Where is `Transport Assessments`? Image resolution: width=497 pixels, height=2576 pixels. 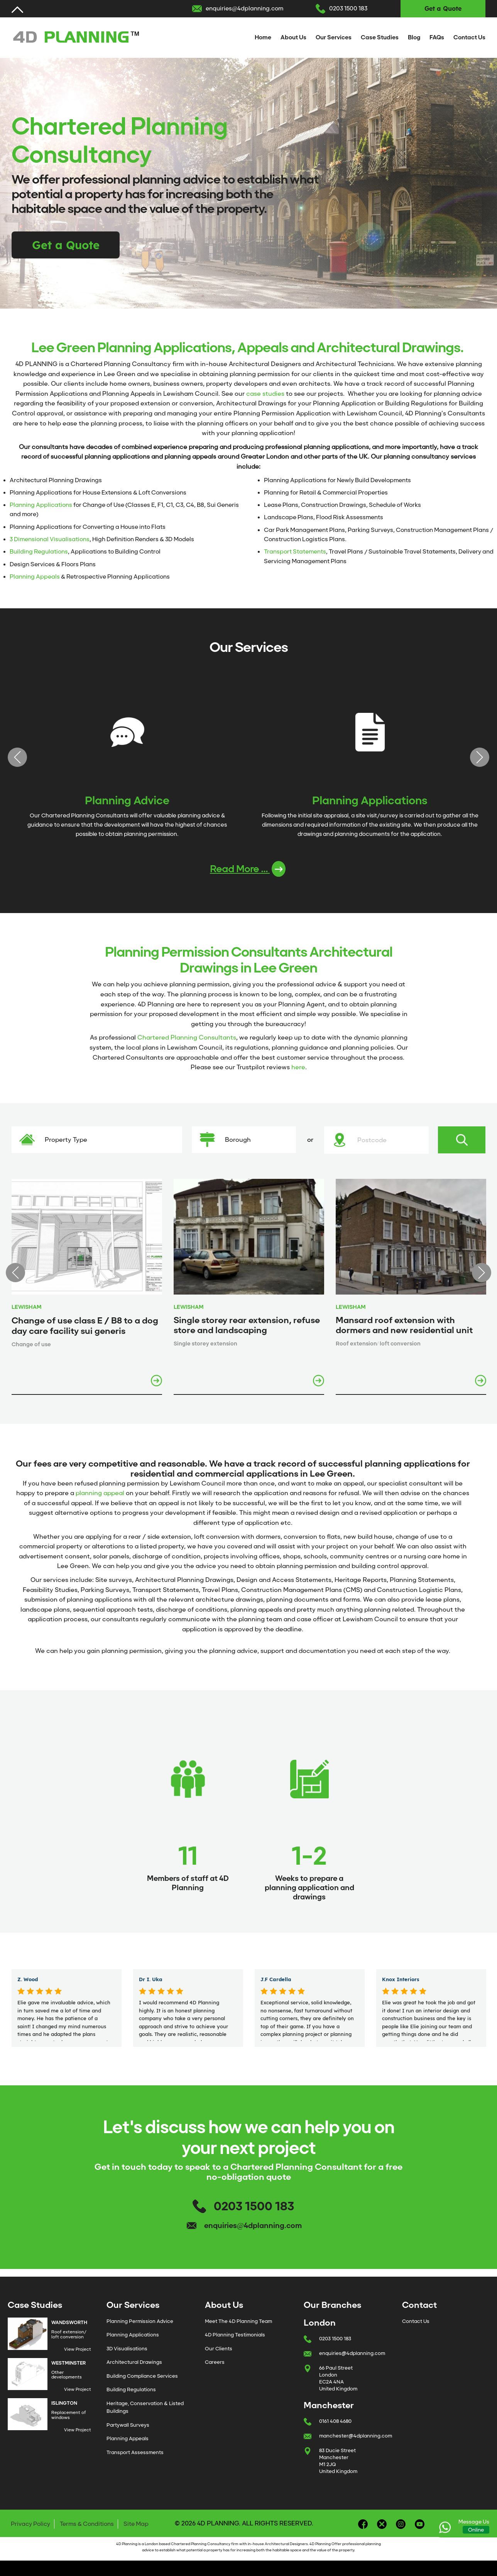 Transport Assessments is located at coordinates (135, 2457).